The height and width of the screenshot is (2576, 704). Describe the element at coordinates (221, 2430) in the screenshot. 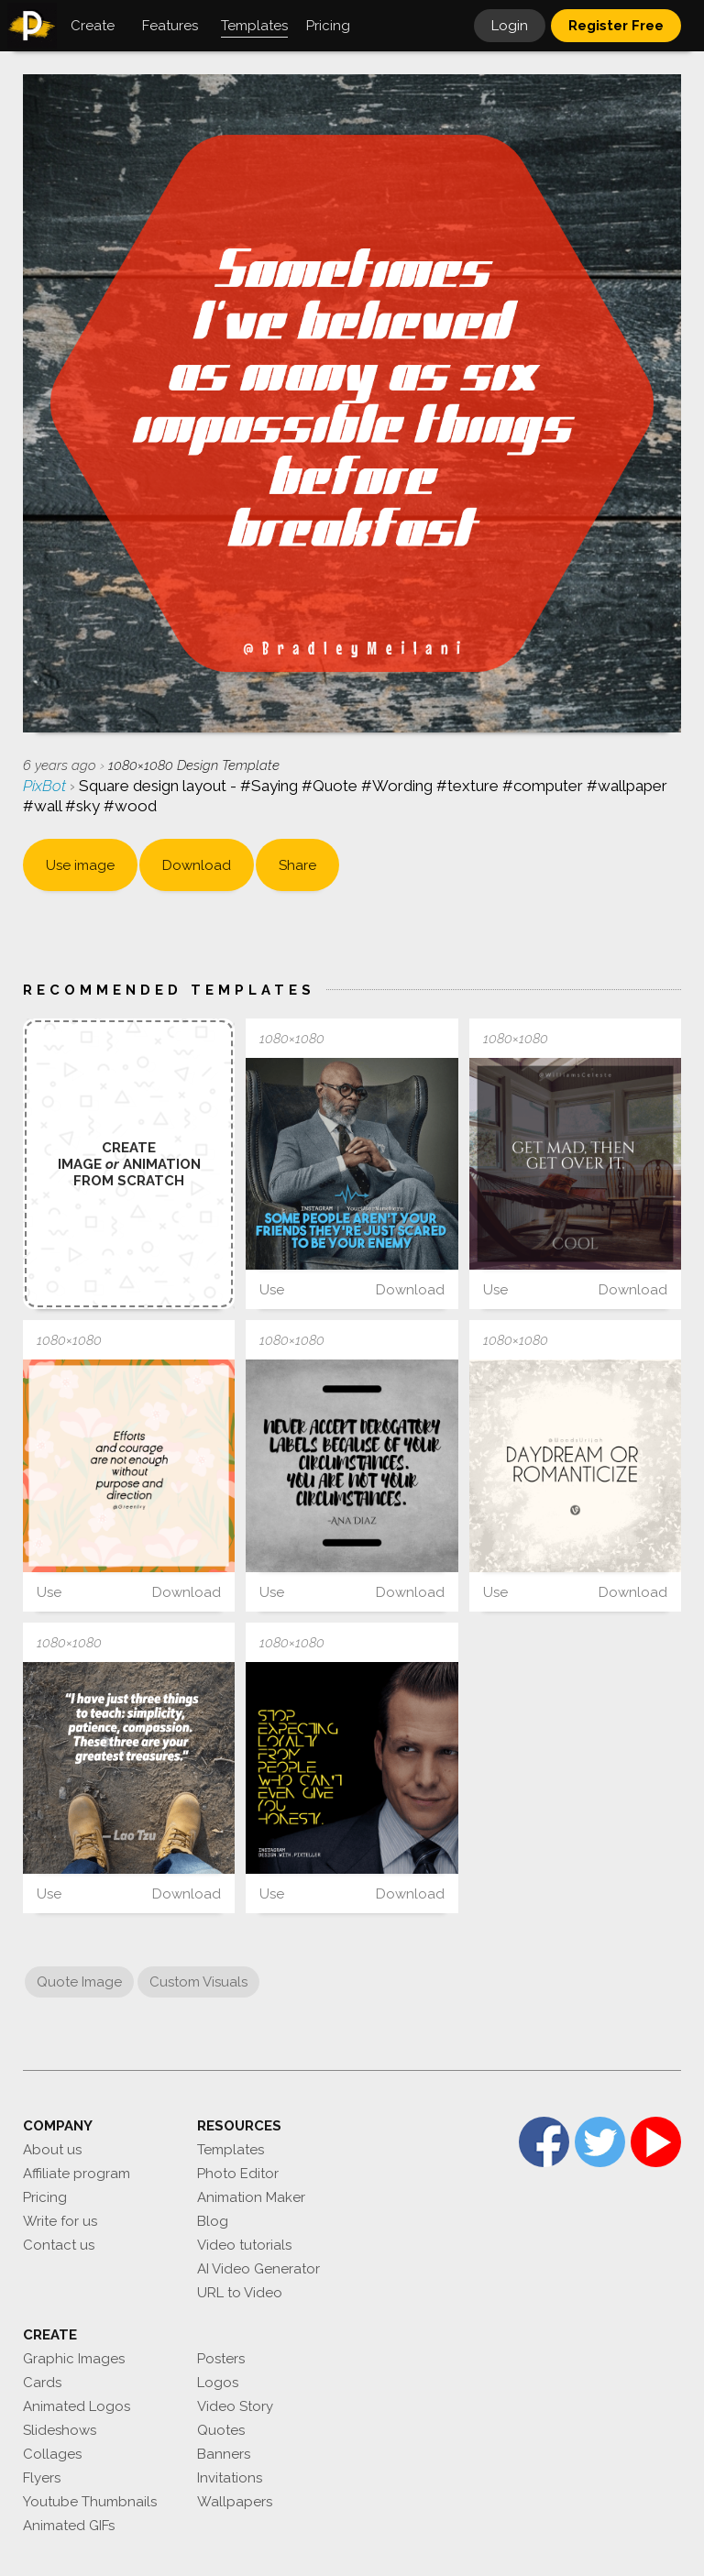

I see `Quotes` at that location.